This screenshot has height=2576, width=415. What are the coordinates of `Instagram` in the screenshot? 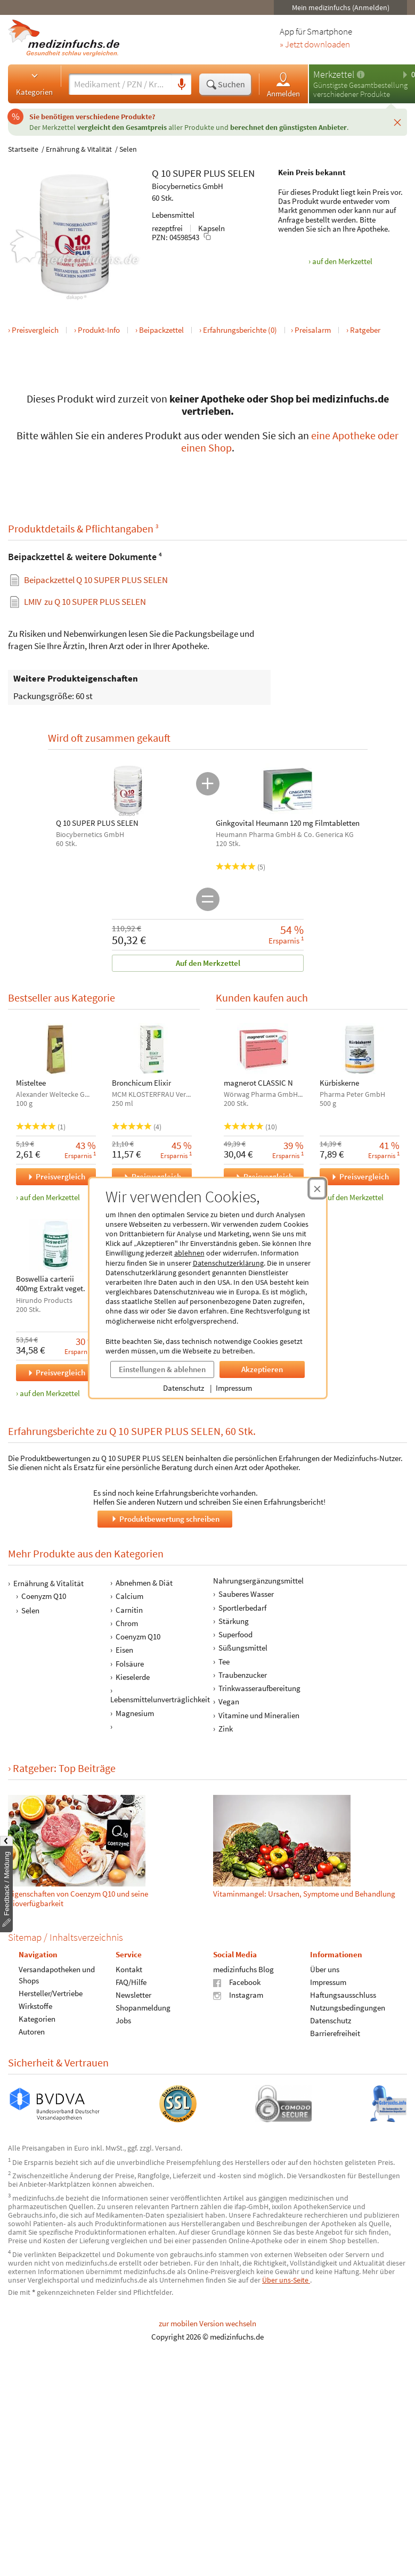 It's located at (238, 1995).